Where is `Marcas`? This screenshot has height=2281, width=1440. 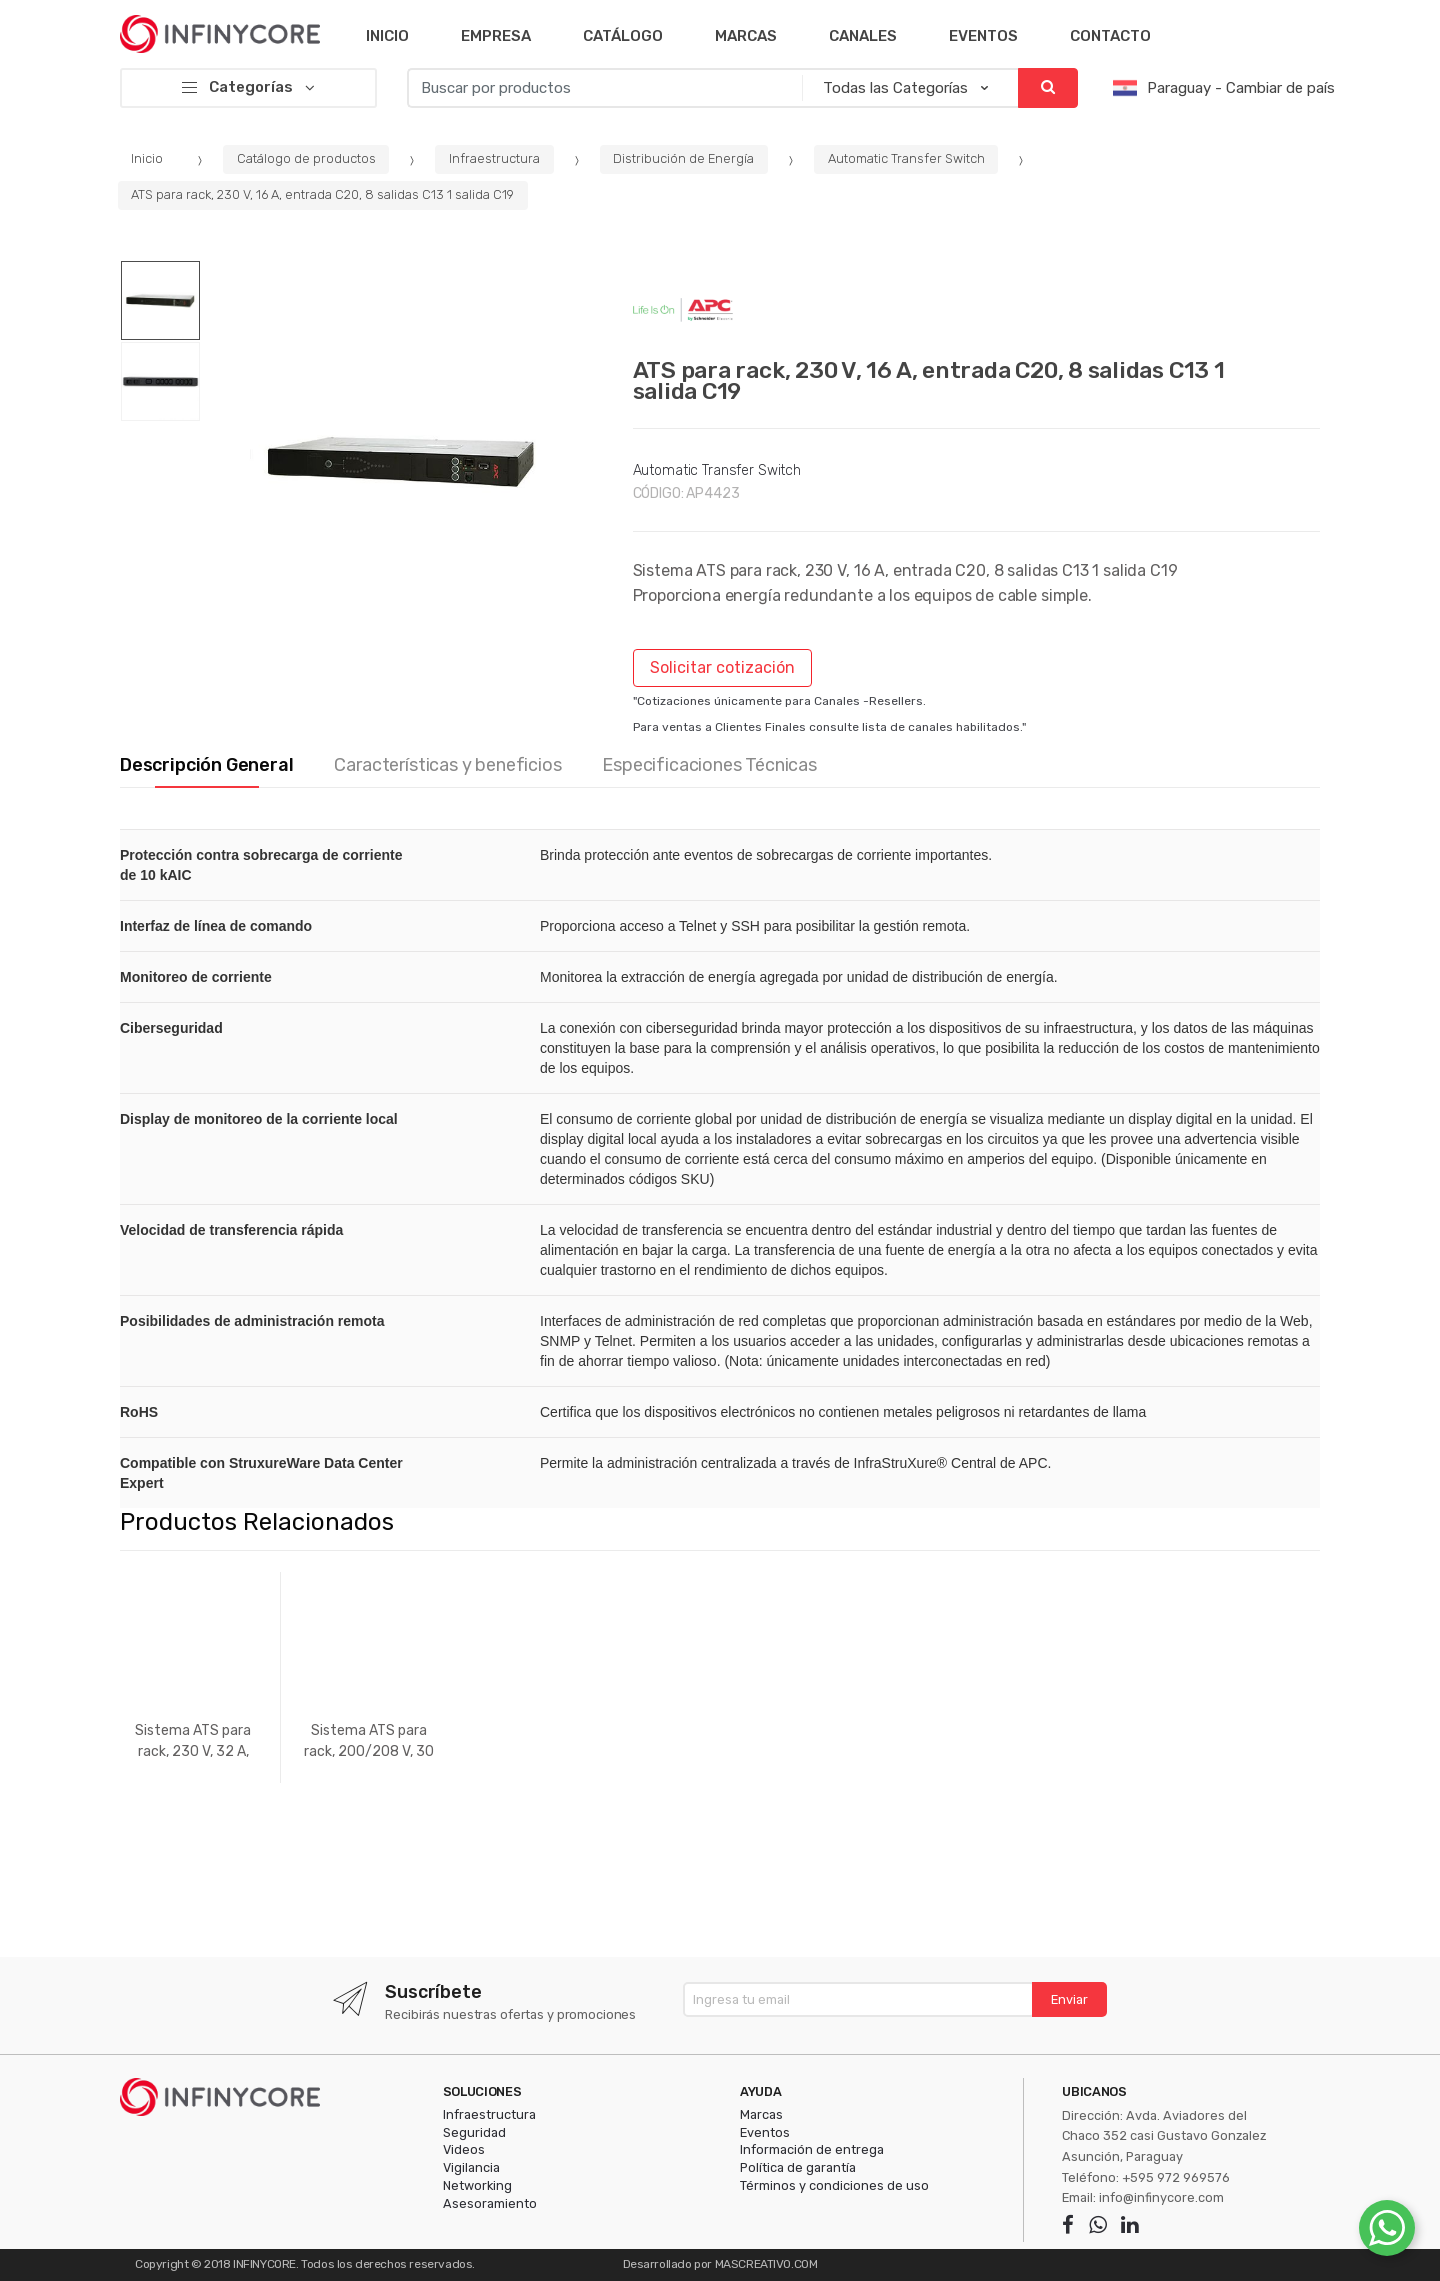 Marcas is located at coordinates (746, 36).